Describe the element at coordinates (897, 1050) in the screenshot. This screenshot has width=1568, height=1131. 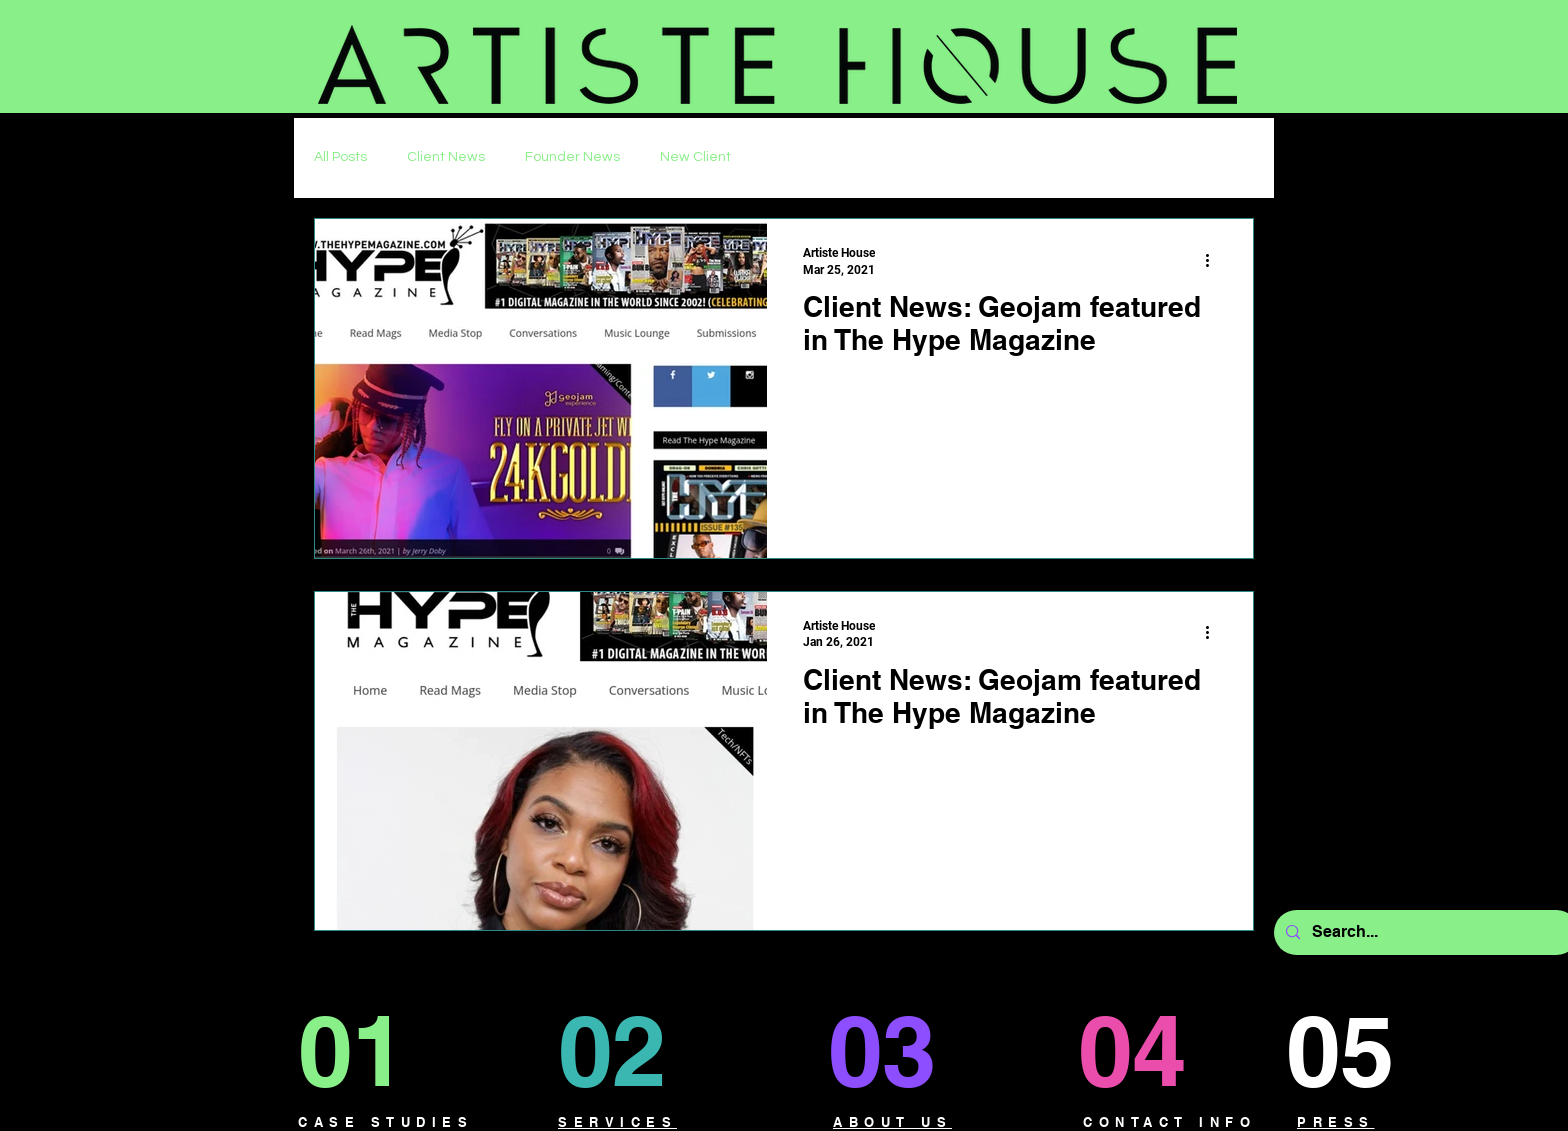
I see `[03]` at that location.